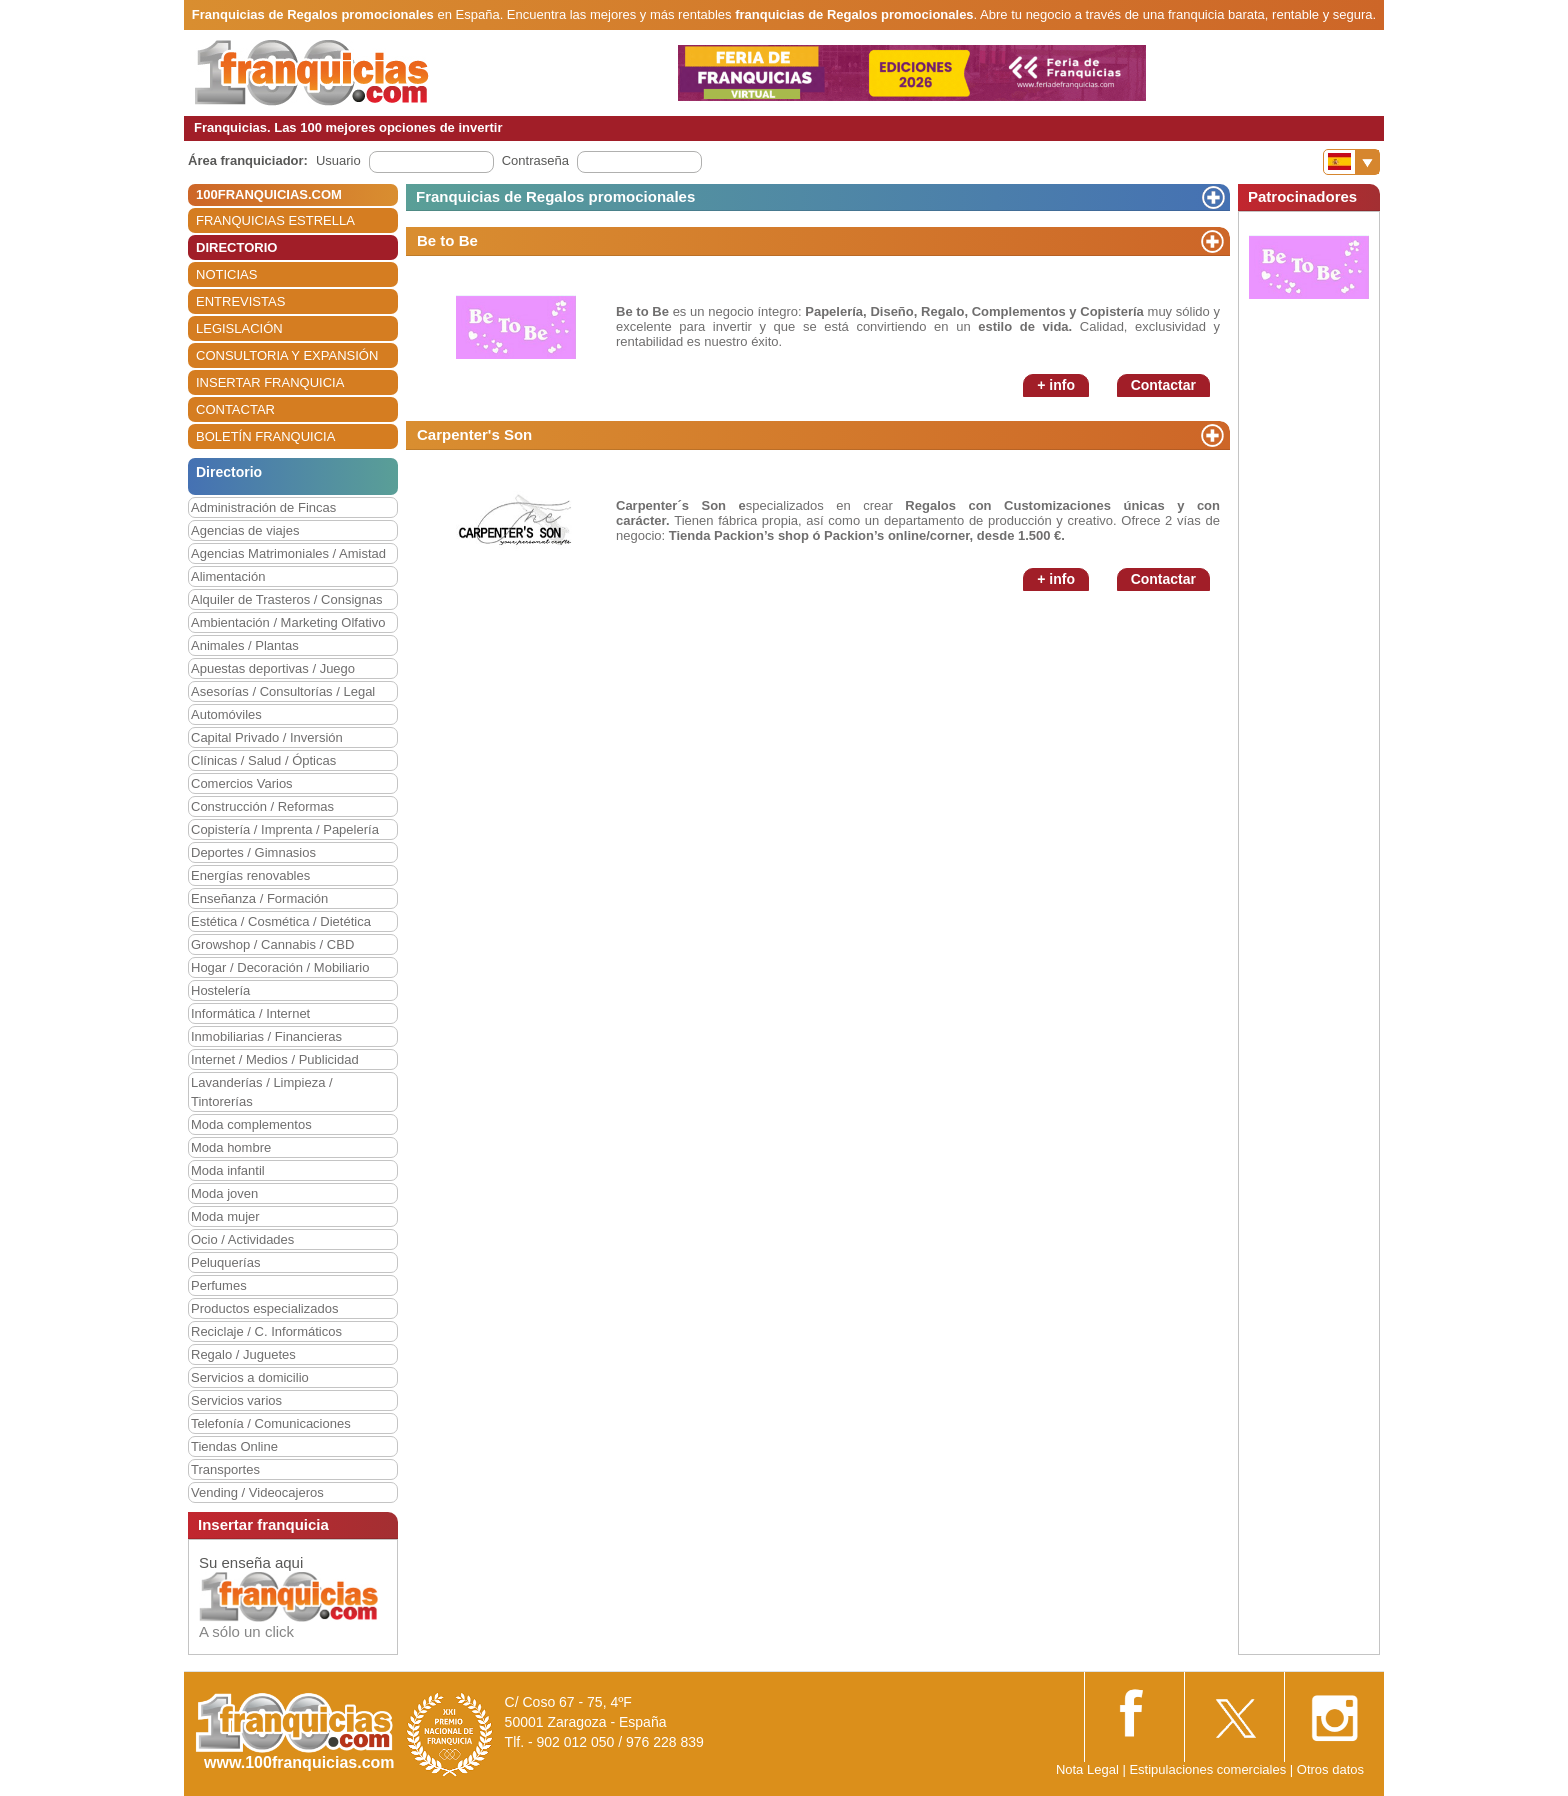 The width and height of the screenshot is (1568, 1796). I want to click on [Banderas], so click(1351, 162).